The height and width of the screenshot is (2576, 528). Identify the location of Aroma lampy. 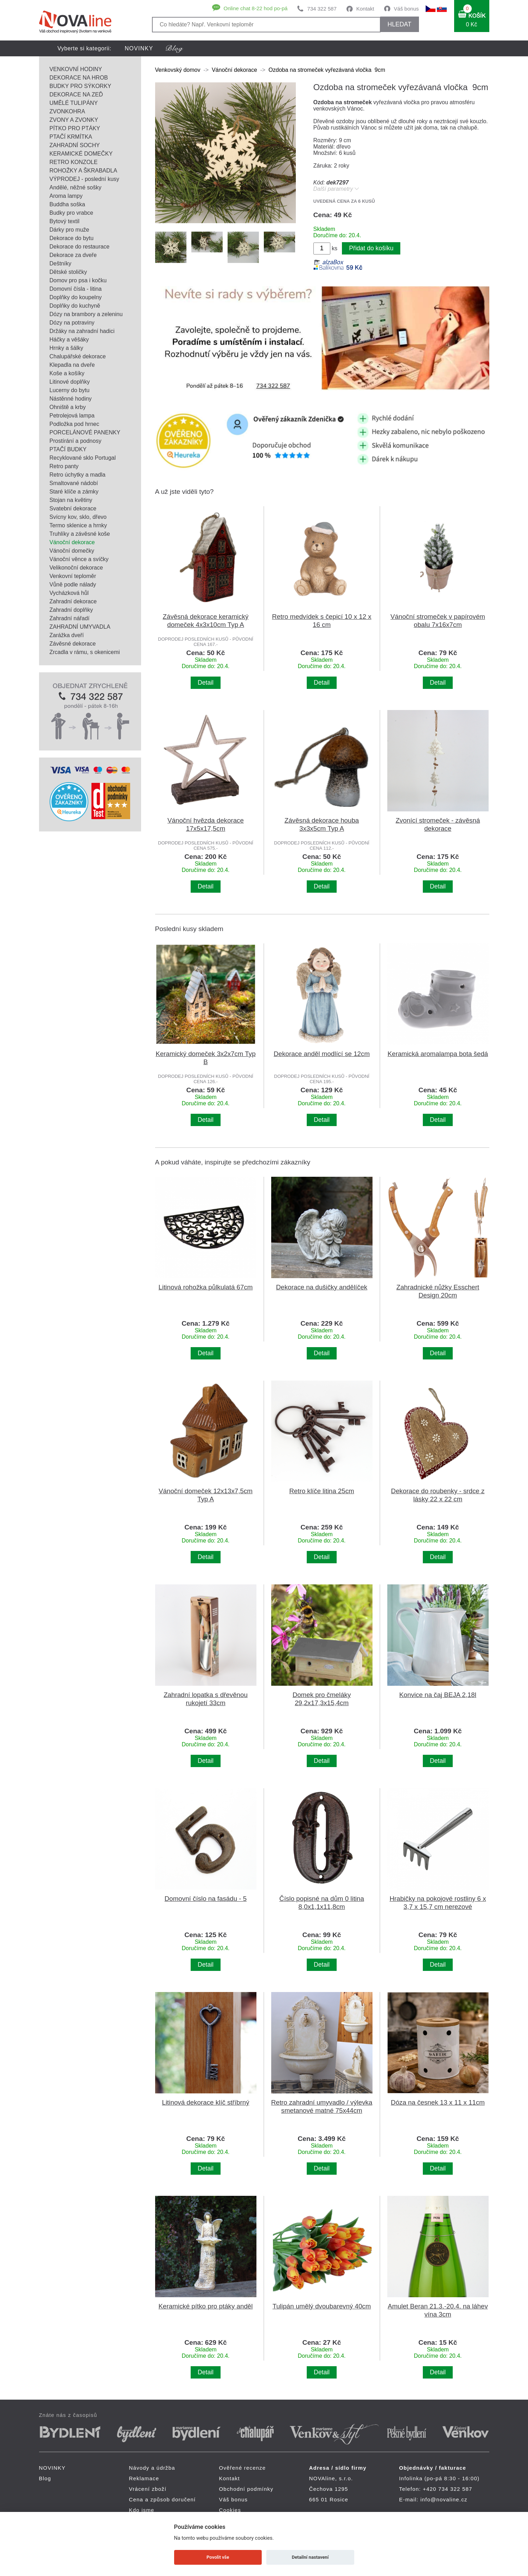
(66, 196).